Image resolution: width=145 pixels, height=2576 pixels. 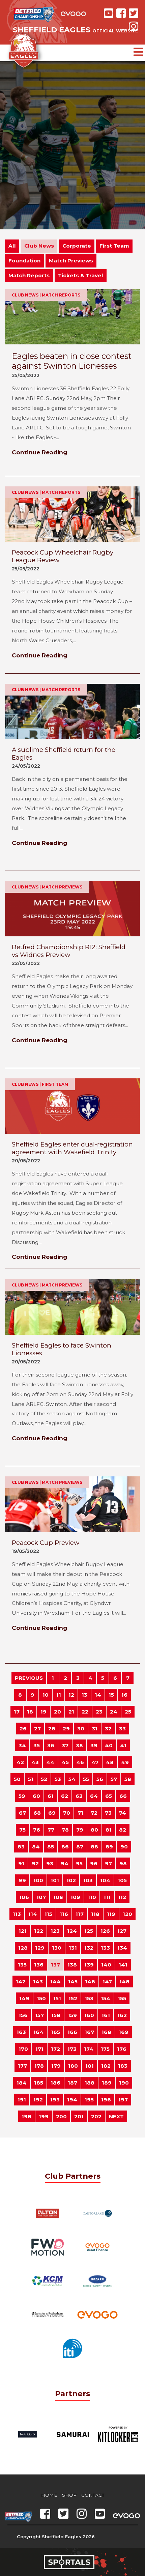 What do you see at coordinates (80, 1813) in the screenshot?
I see `71` at bounding box center [80, 1813].